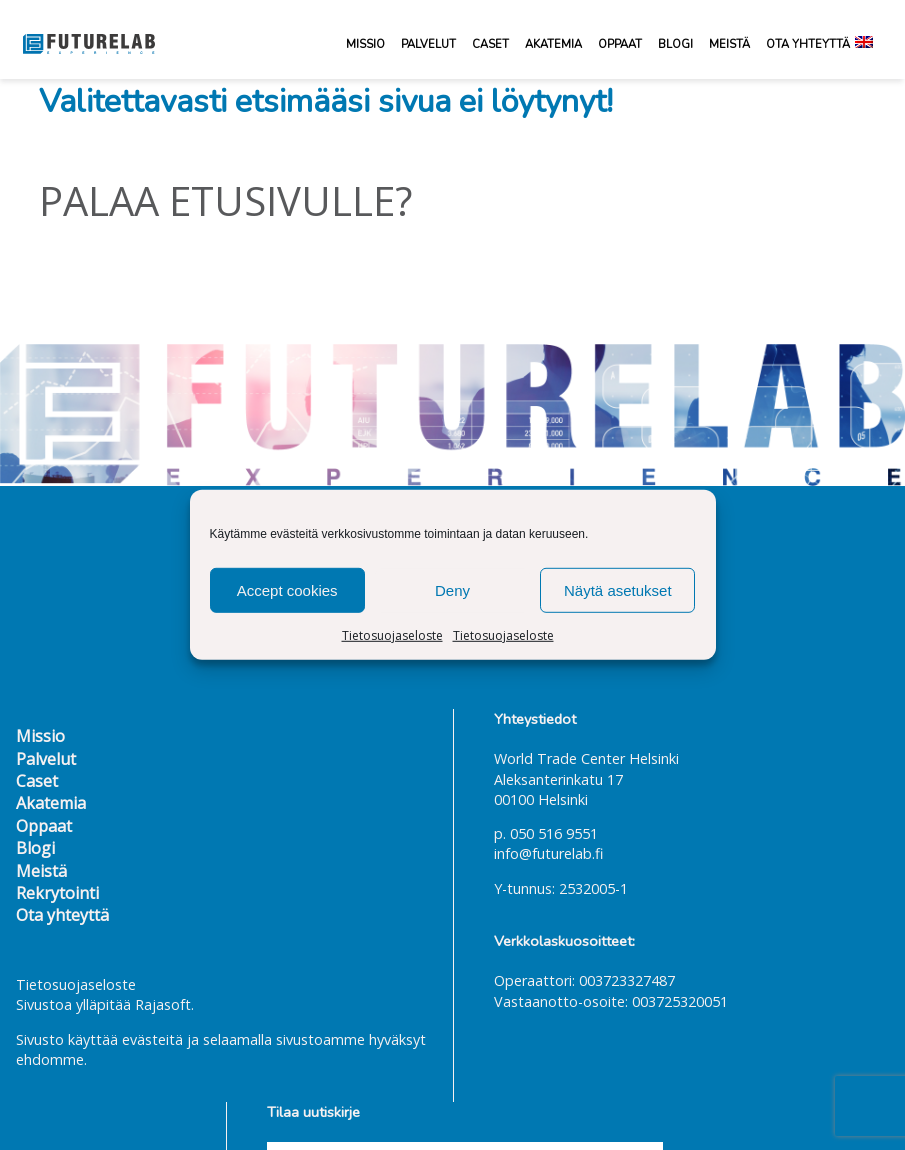 This screenshot has height=1150, width=905. What do you see at coordinates (490, 44) in the screenshot?
I see `Caset` at bounding box center [490, 44].